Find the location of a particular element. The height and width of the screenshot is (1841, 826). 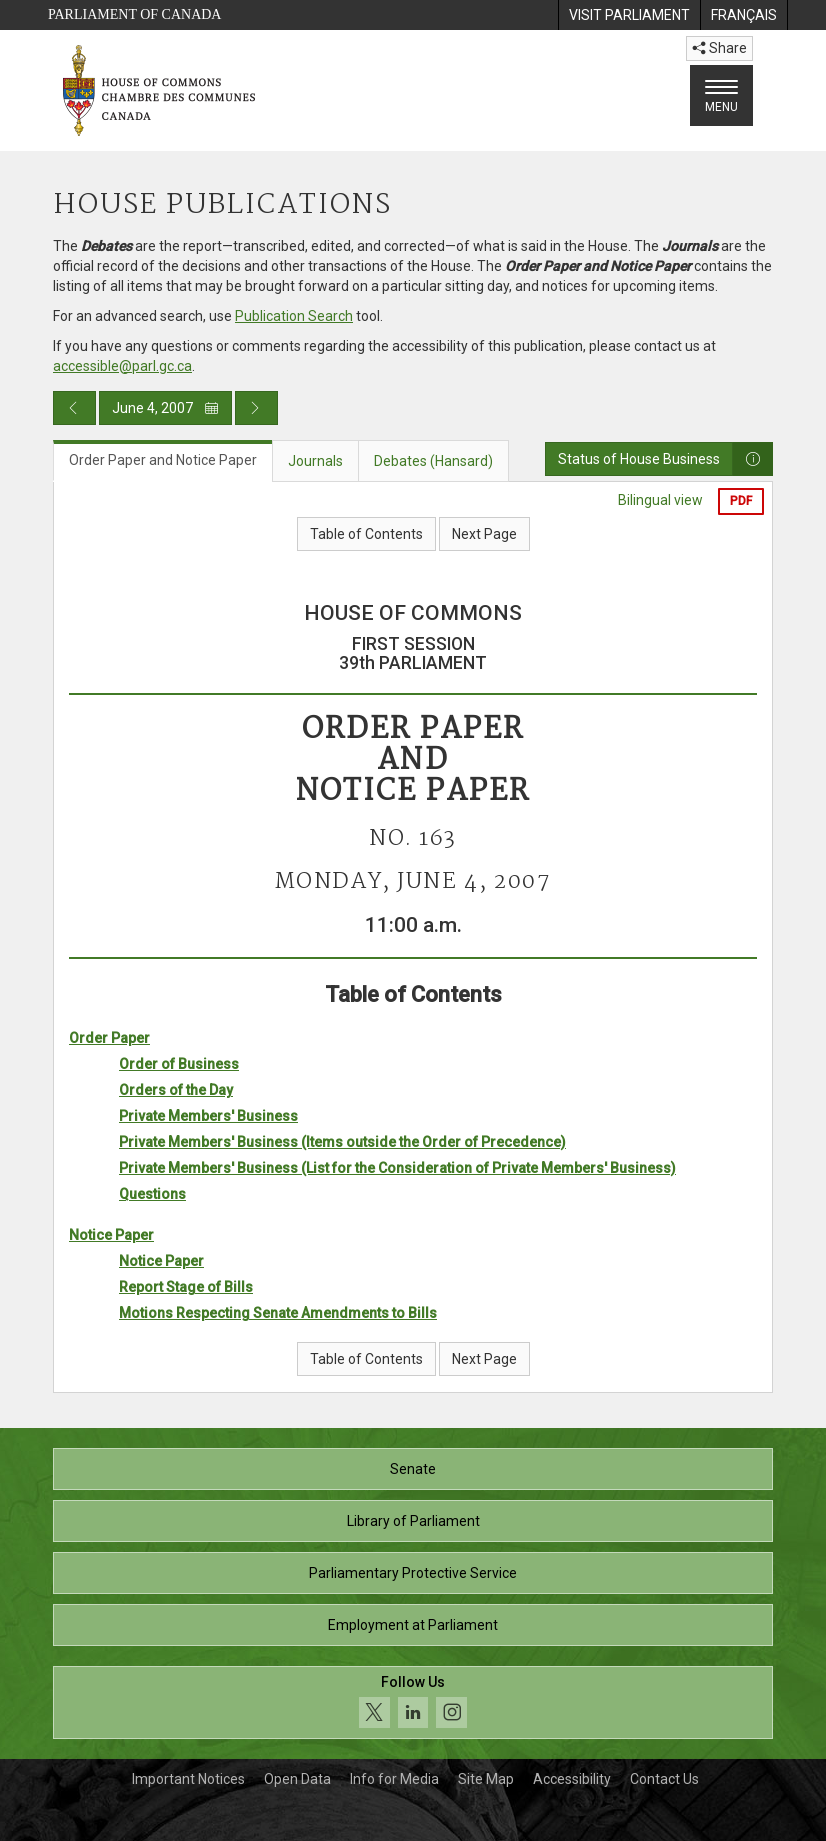

Order Paper and Notice Paper [tab] is located at coordinates (163, 460).